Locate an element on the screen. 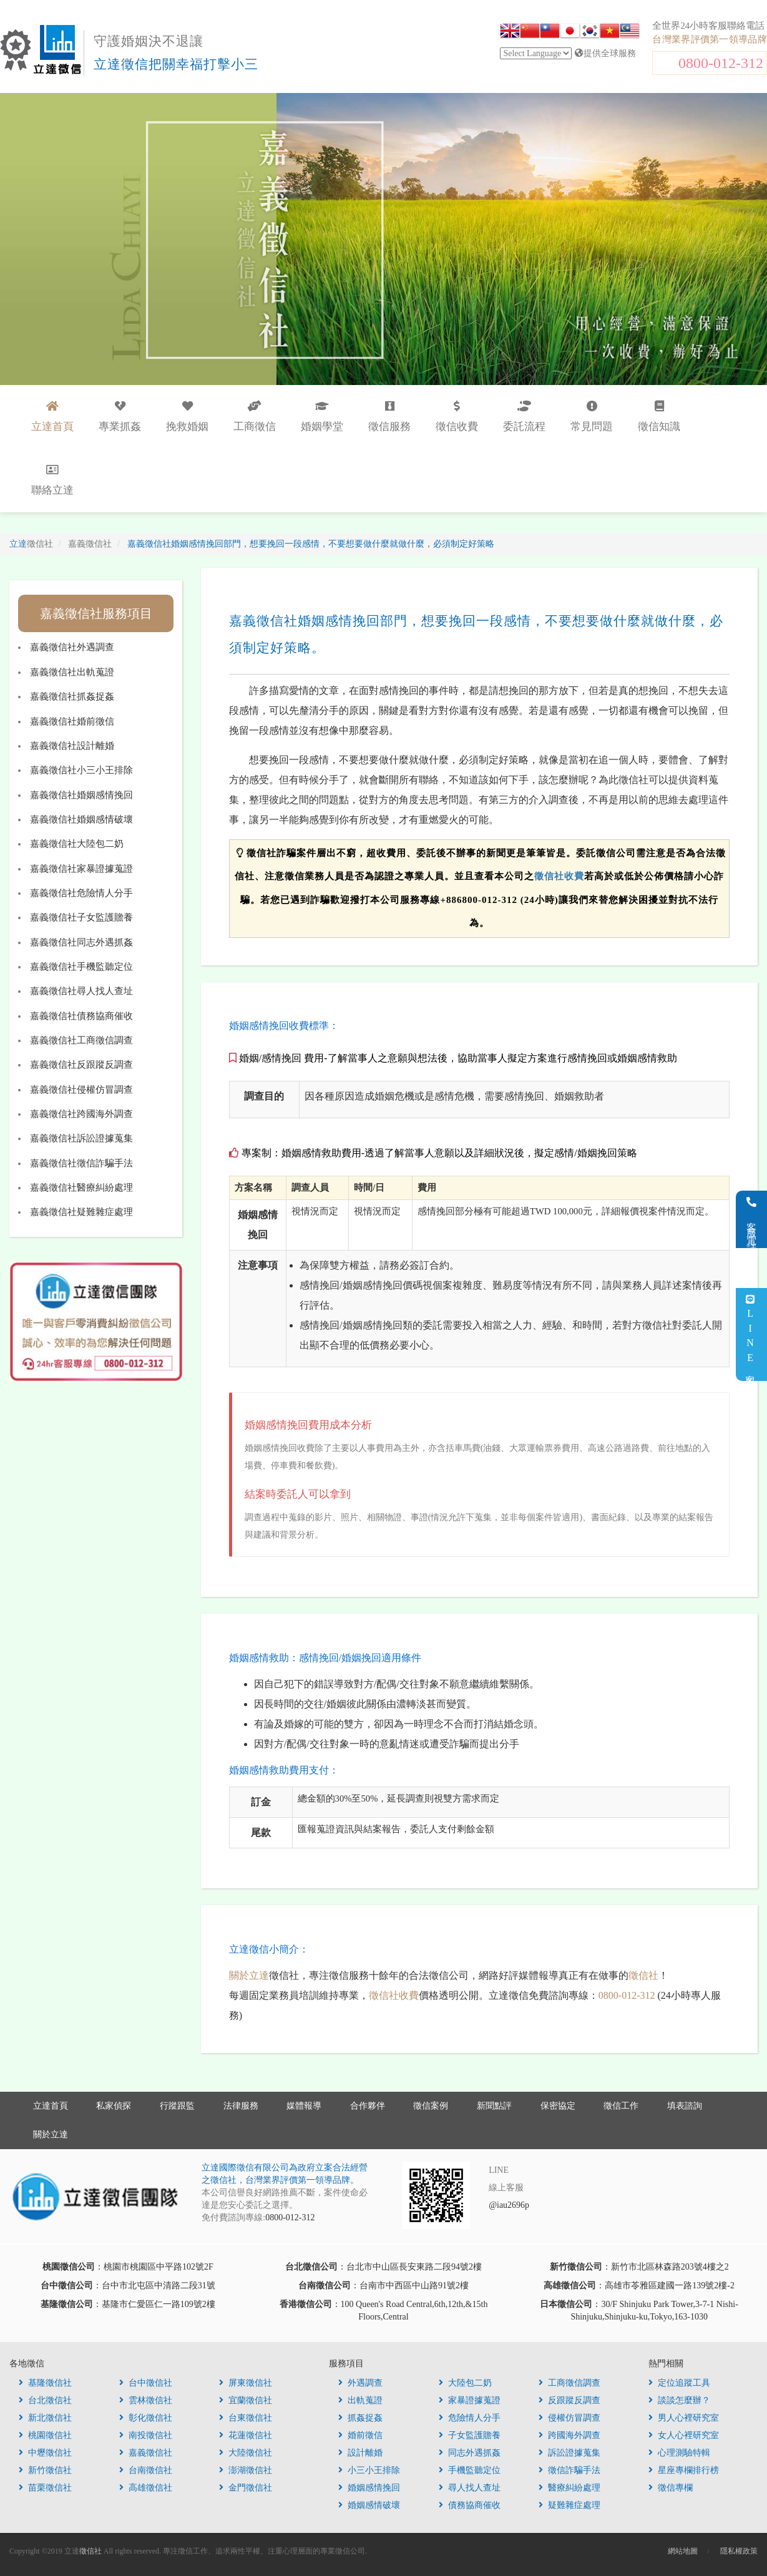  嘉義徵信社家暴證據蒐證 is located at coordinates (81, 869).